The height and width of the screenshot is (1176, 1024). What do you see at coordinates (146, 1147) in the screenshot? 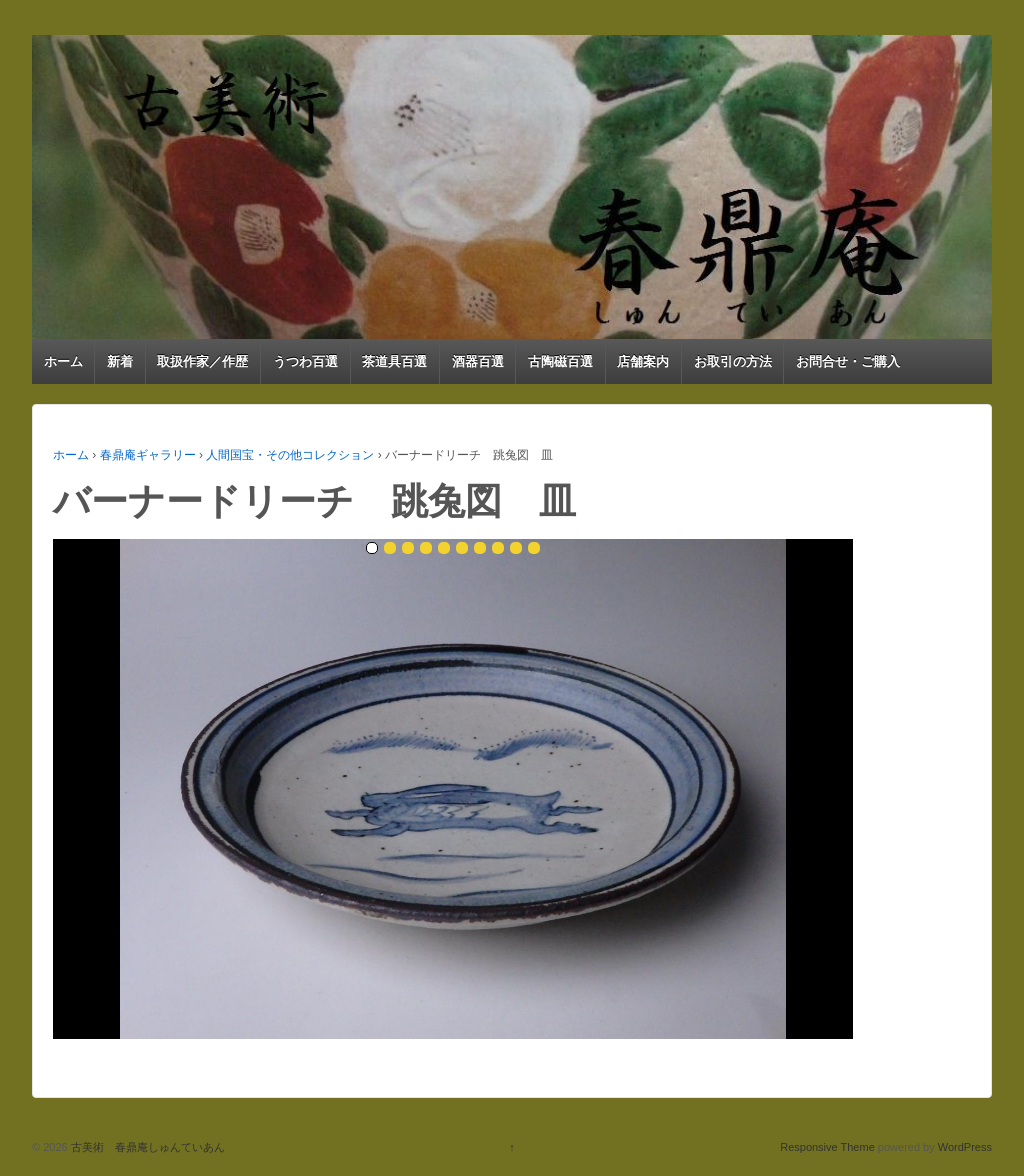
I see `古美術 春鼎庵しゅんていあん` at bounding box center [146, 1147].